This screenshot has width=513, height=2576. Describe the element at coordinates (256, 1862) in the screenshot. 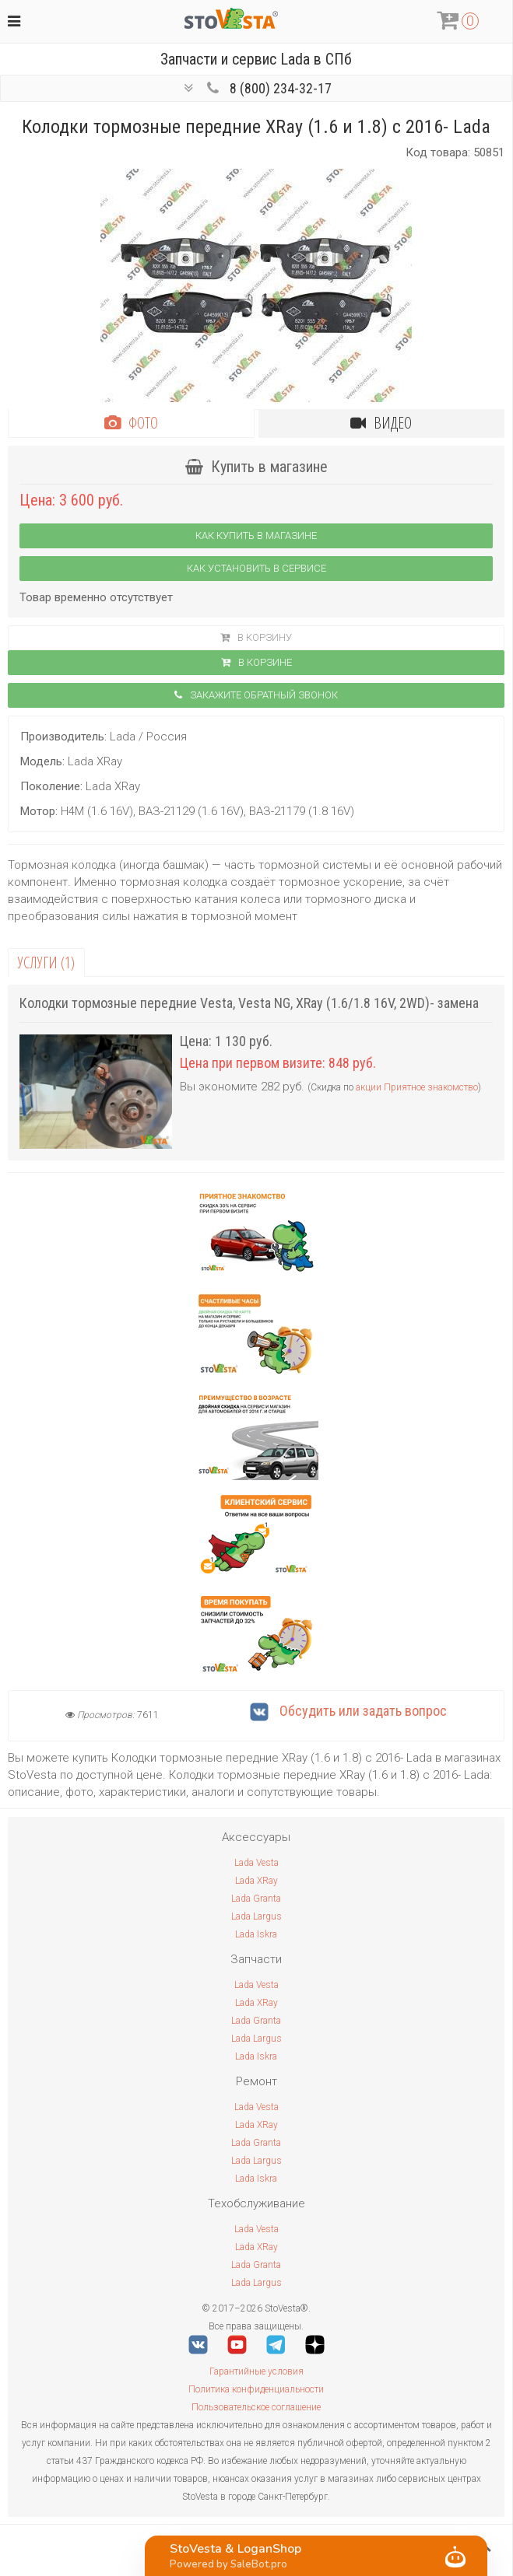

I see `Lada Vesta` at that location.